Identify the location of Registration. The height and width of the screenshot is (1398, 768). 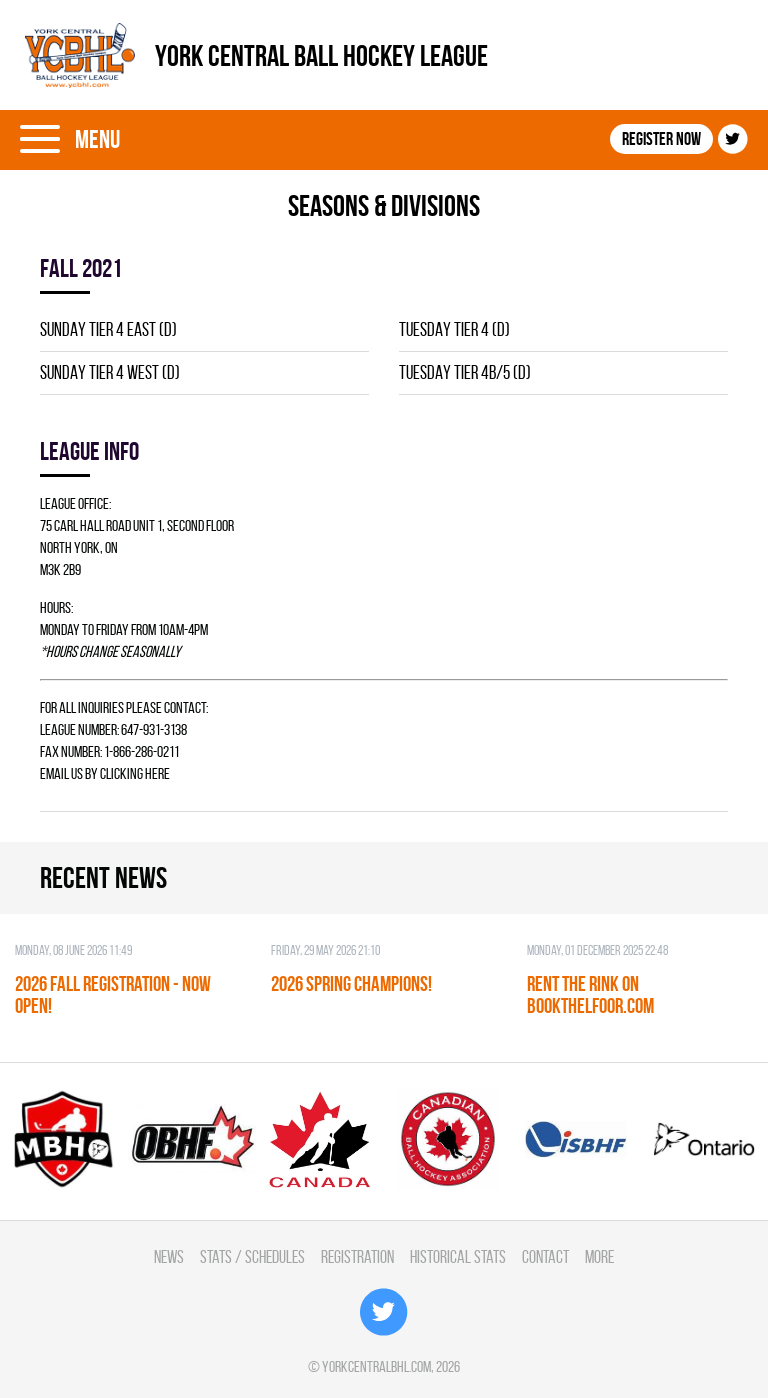
(357, 1256).